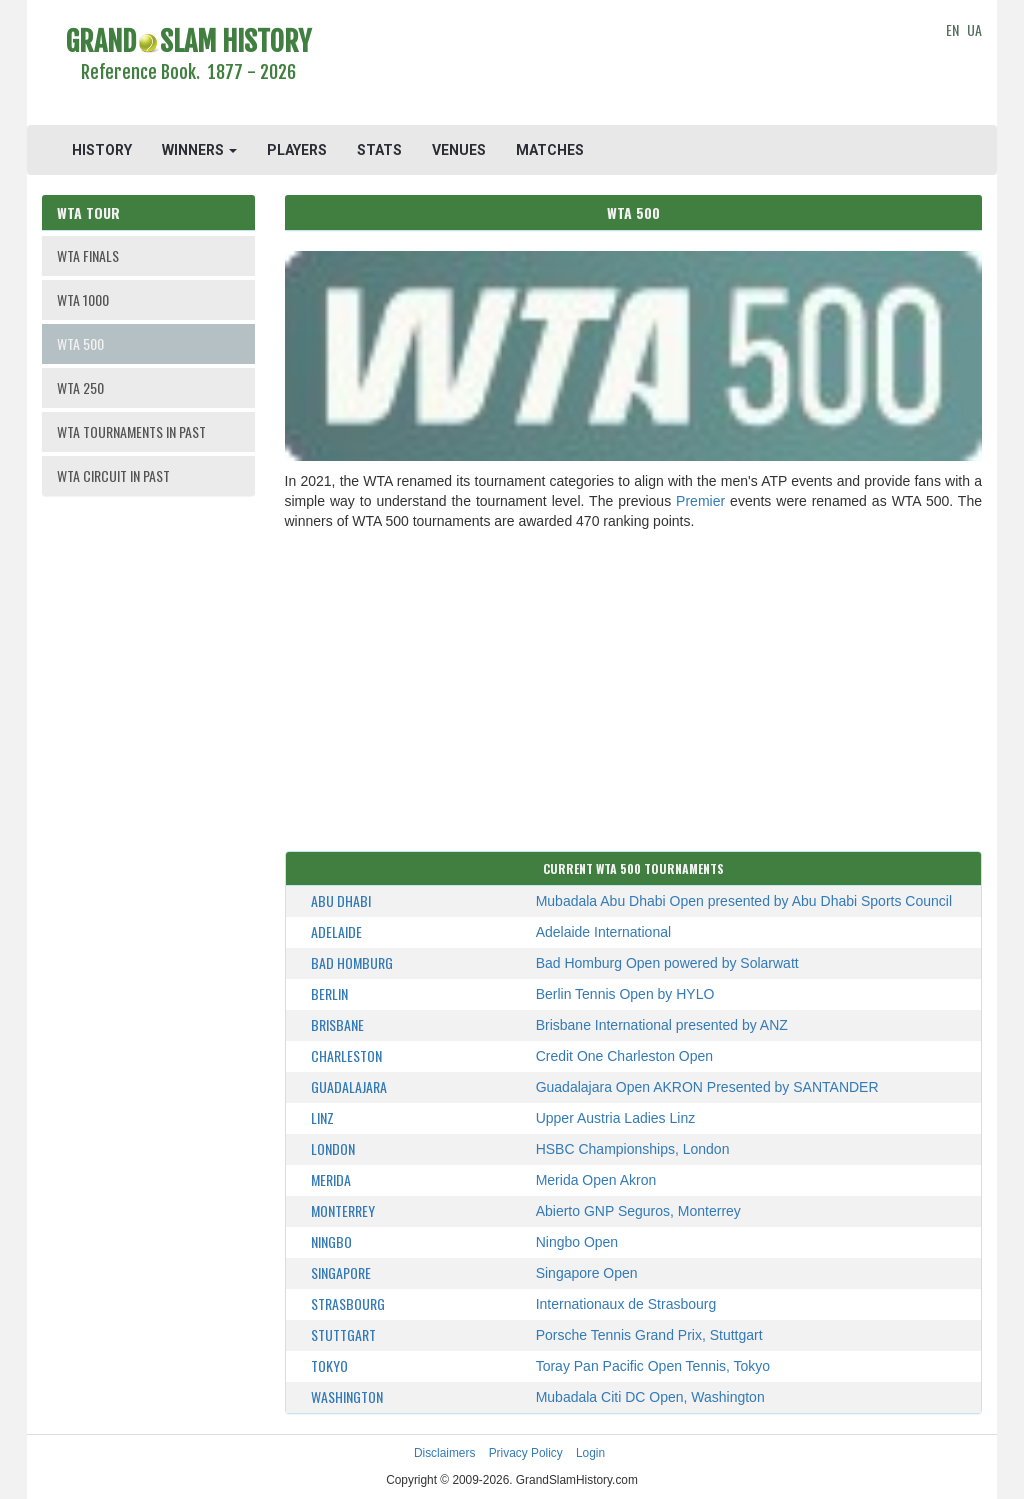  I want to click on Porsche Tennis Grand Prix, Stuttgart, so click(649, 1335).